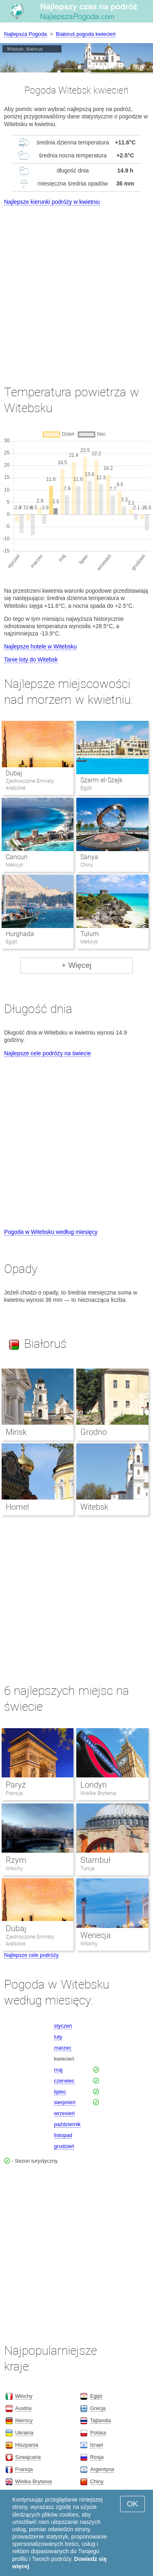 The width and height of the screenshot is (153, 2576). Describe the element at coordinates (60, 2092) in the screenshot. I see `lipiec` at that location.